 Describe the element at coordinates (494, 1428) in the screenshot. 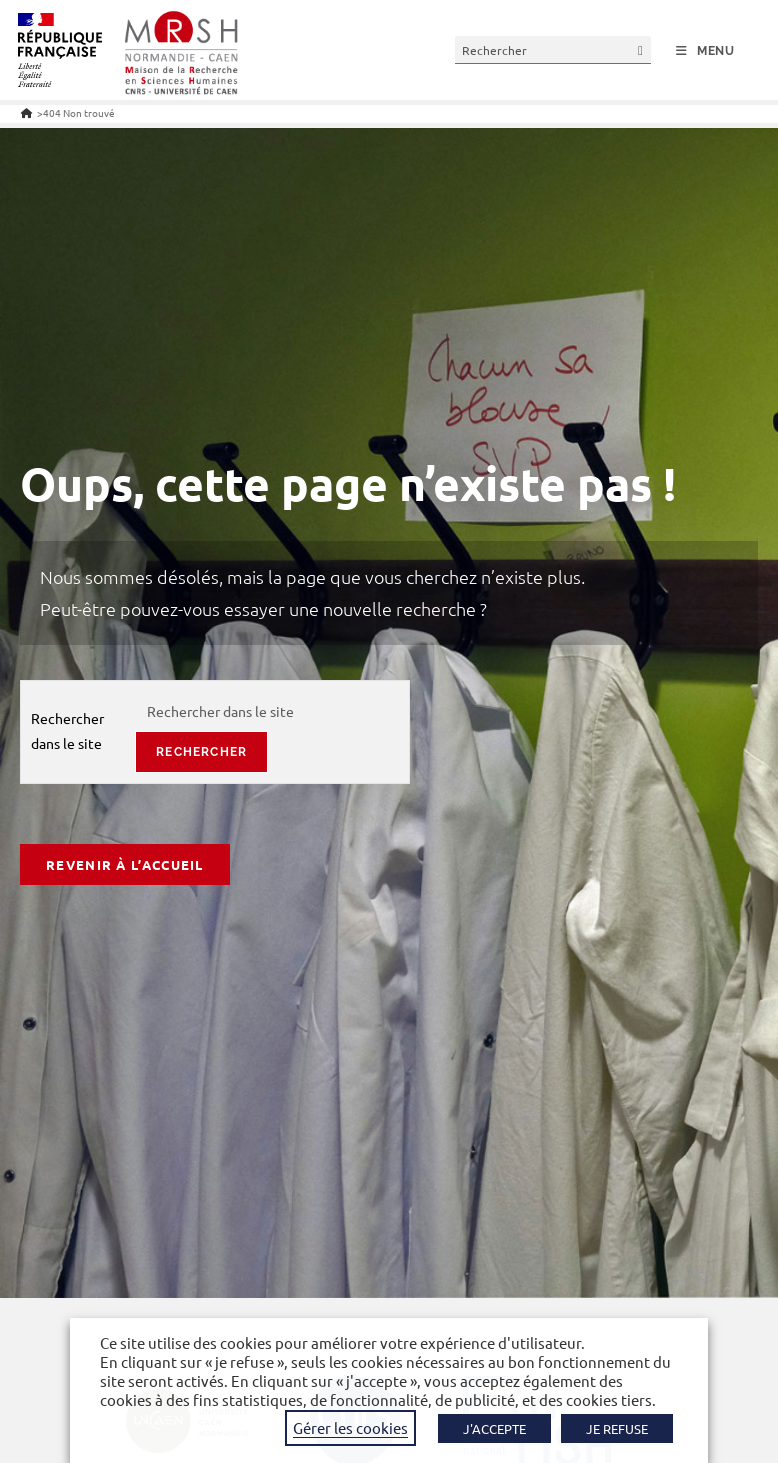

I see `J'ACCEPTE [button]` at that location.